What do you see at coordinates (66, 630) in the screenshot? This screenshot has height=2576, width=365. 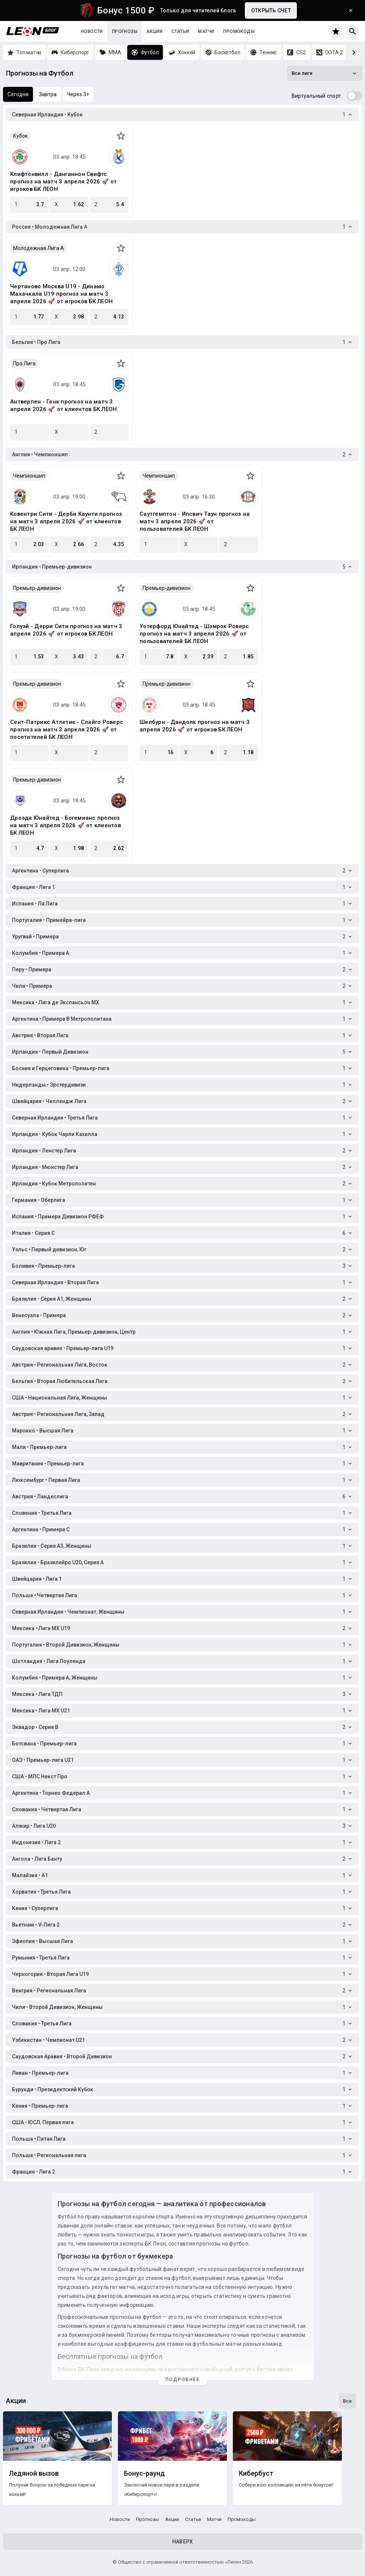 I see `Голуэй - Дерри Сити прогноз на матч 3 апреля 2026 🚀 от игроков БК ЛЕОН` at bounding box center [66, 630].